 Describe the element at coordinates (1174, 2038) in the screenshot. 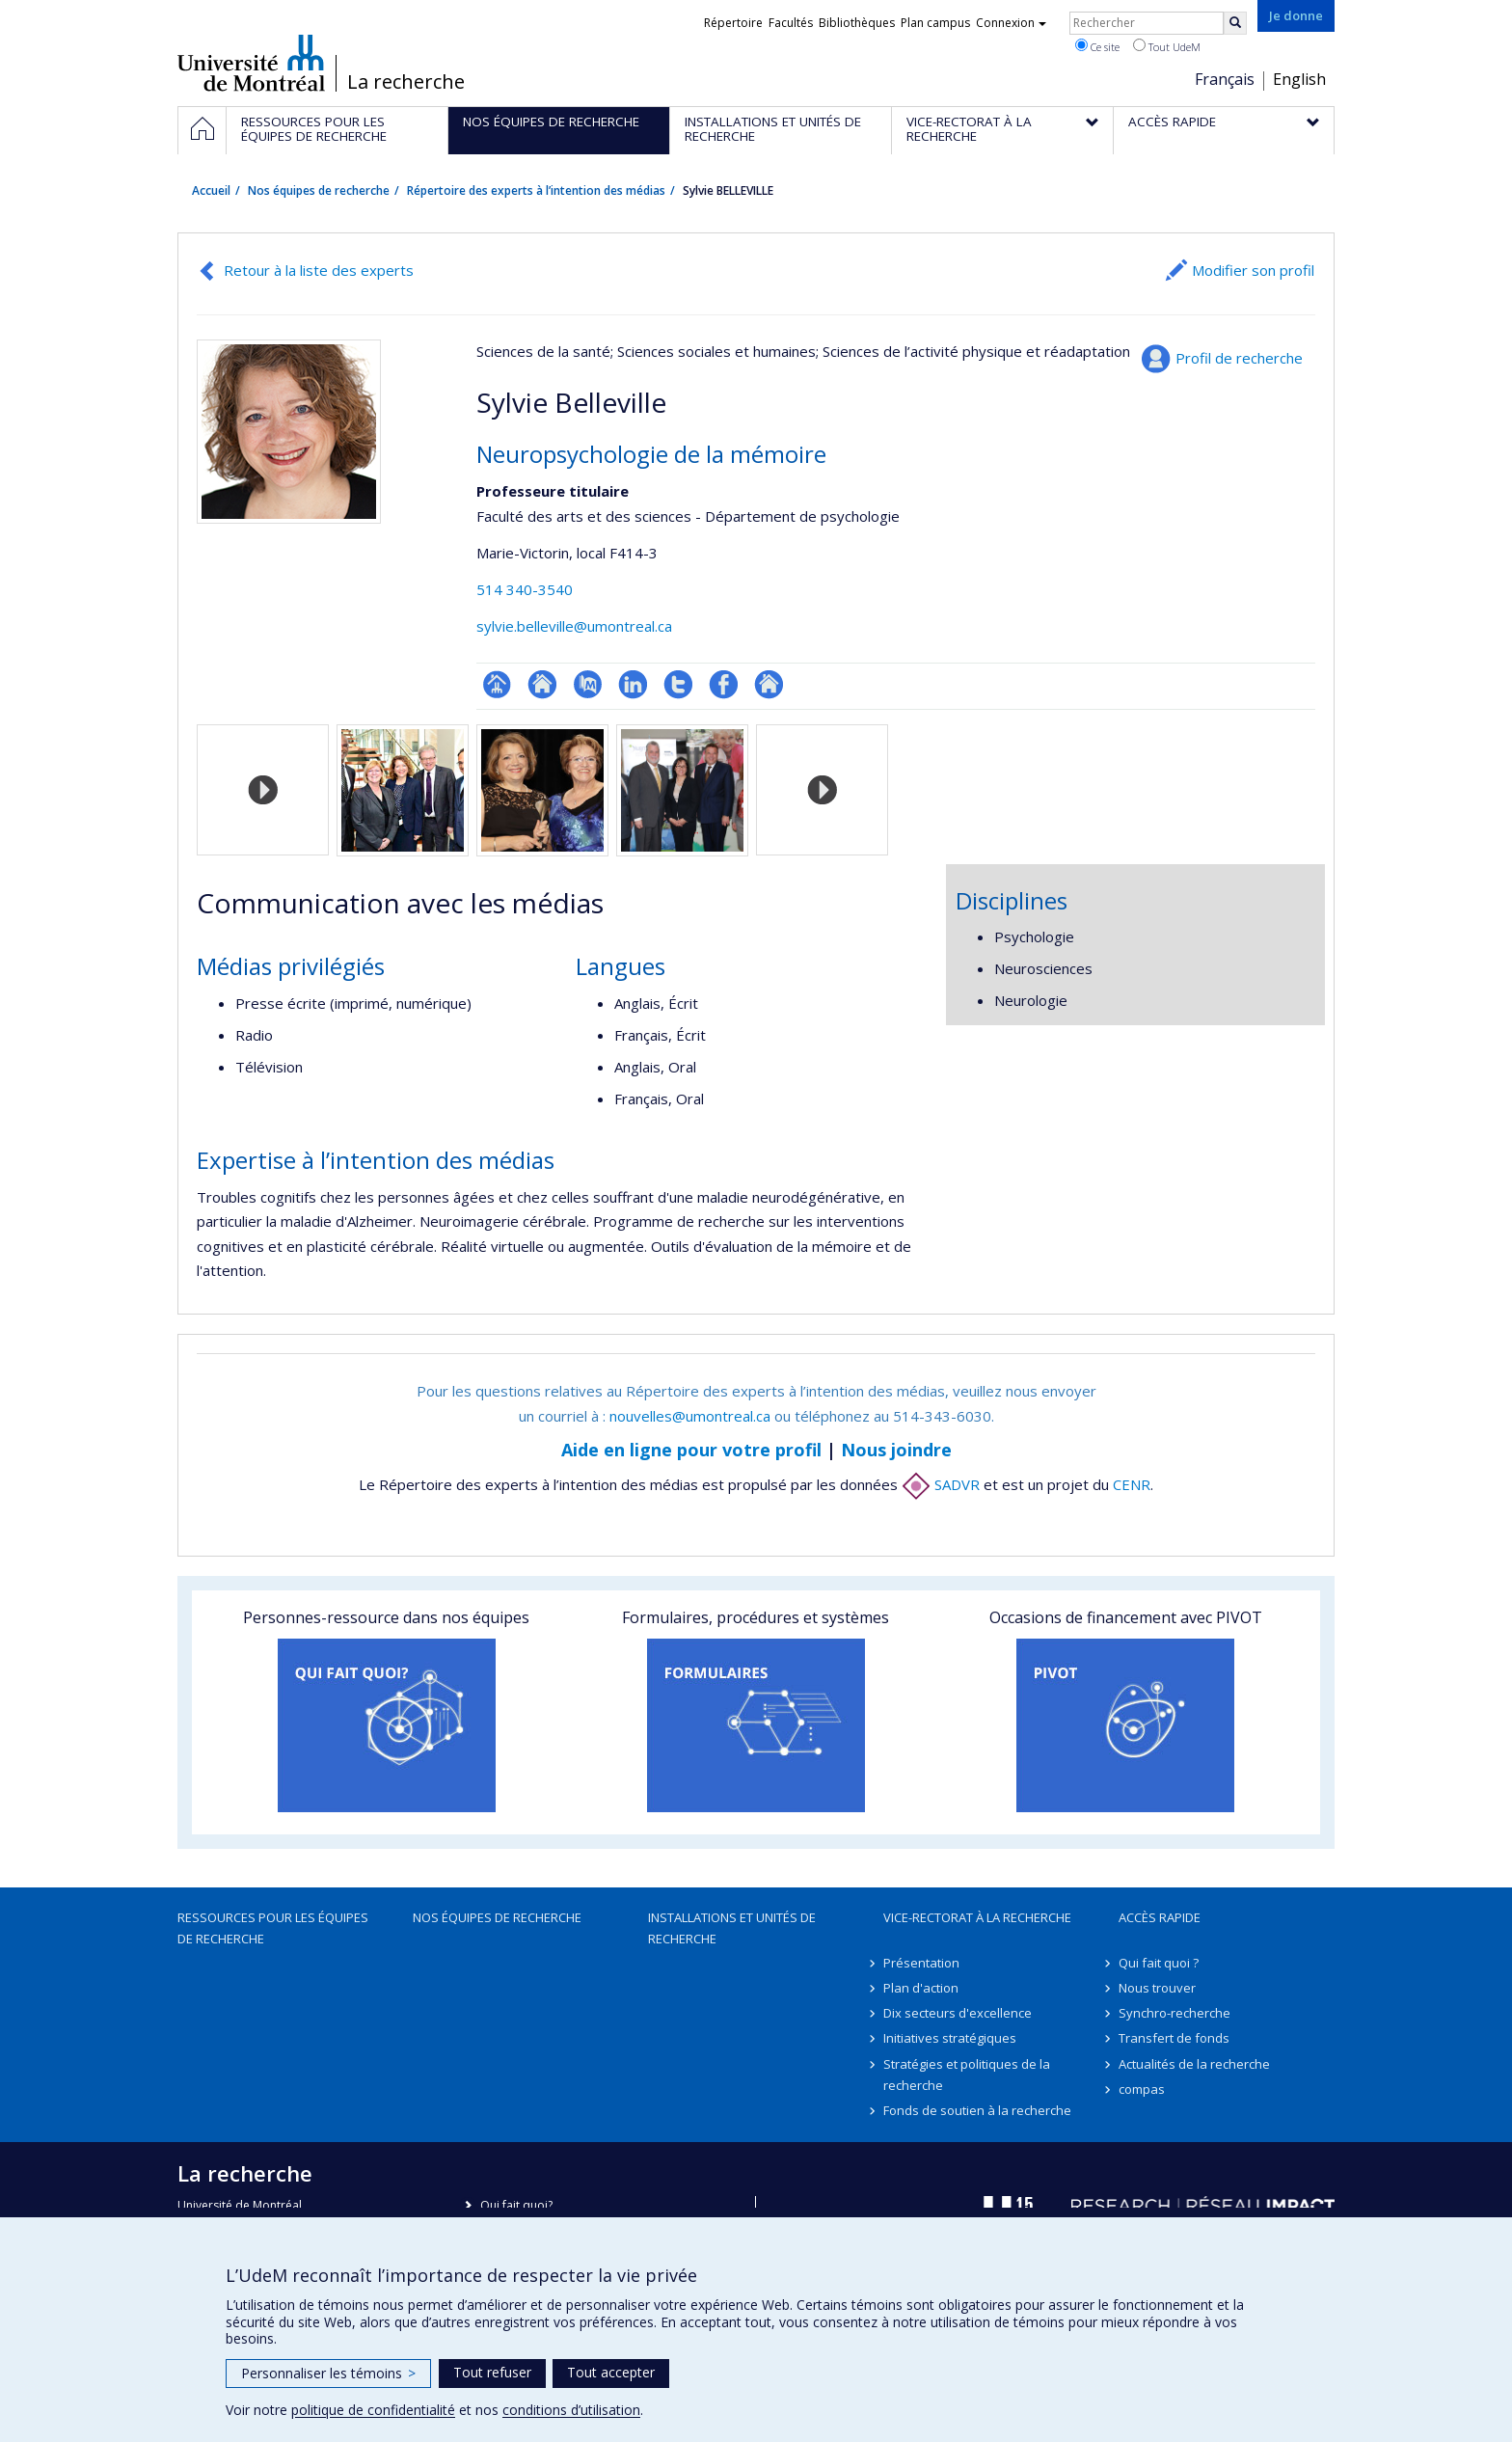

I see `Transfert de fonds` at that location.